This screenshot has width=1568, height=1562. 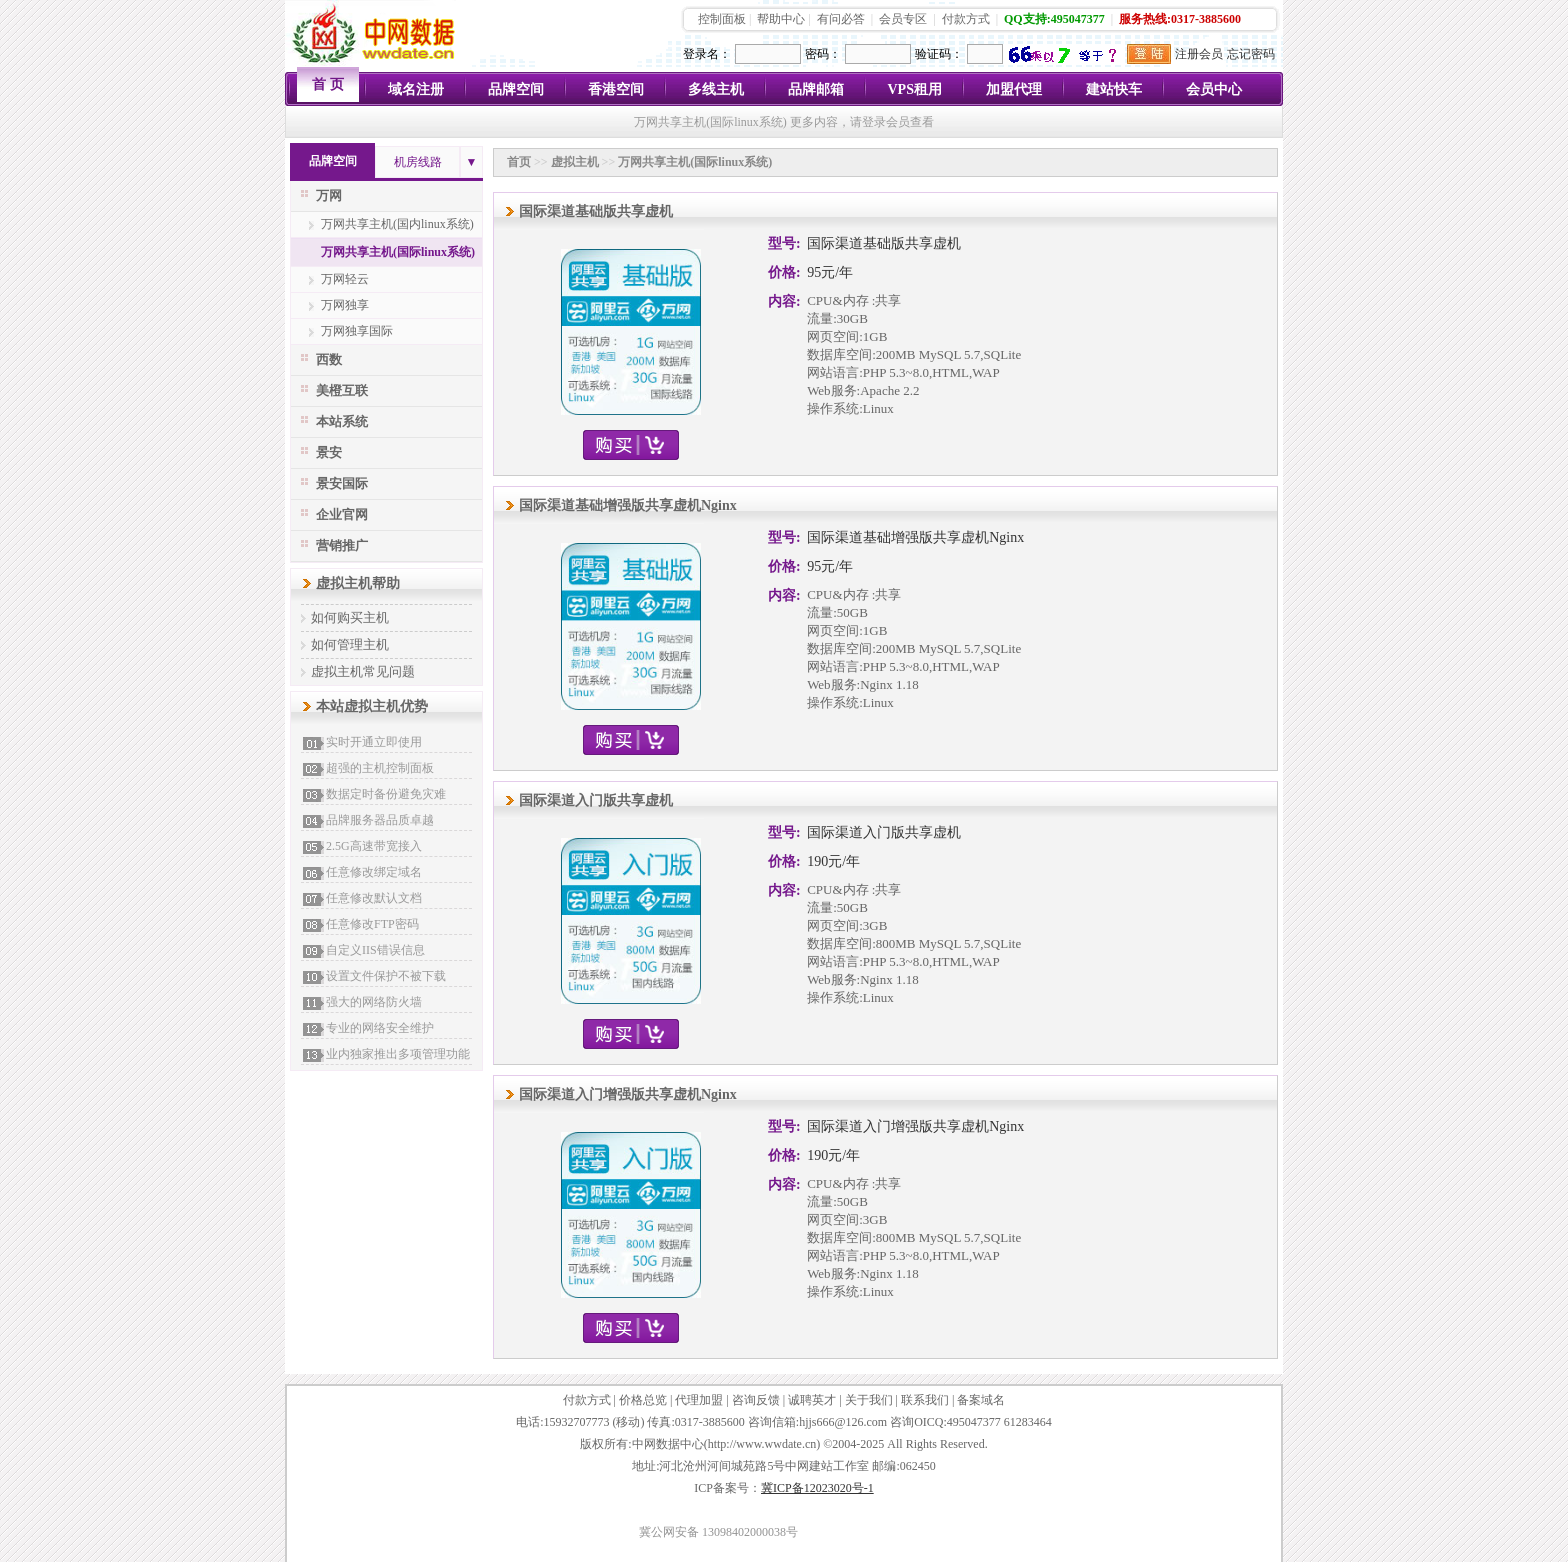 I want to click on 会员专区, so click(x=903, y=19).